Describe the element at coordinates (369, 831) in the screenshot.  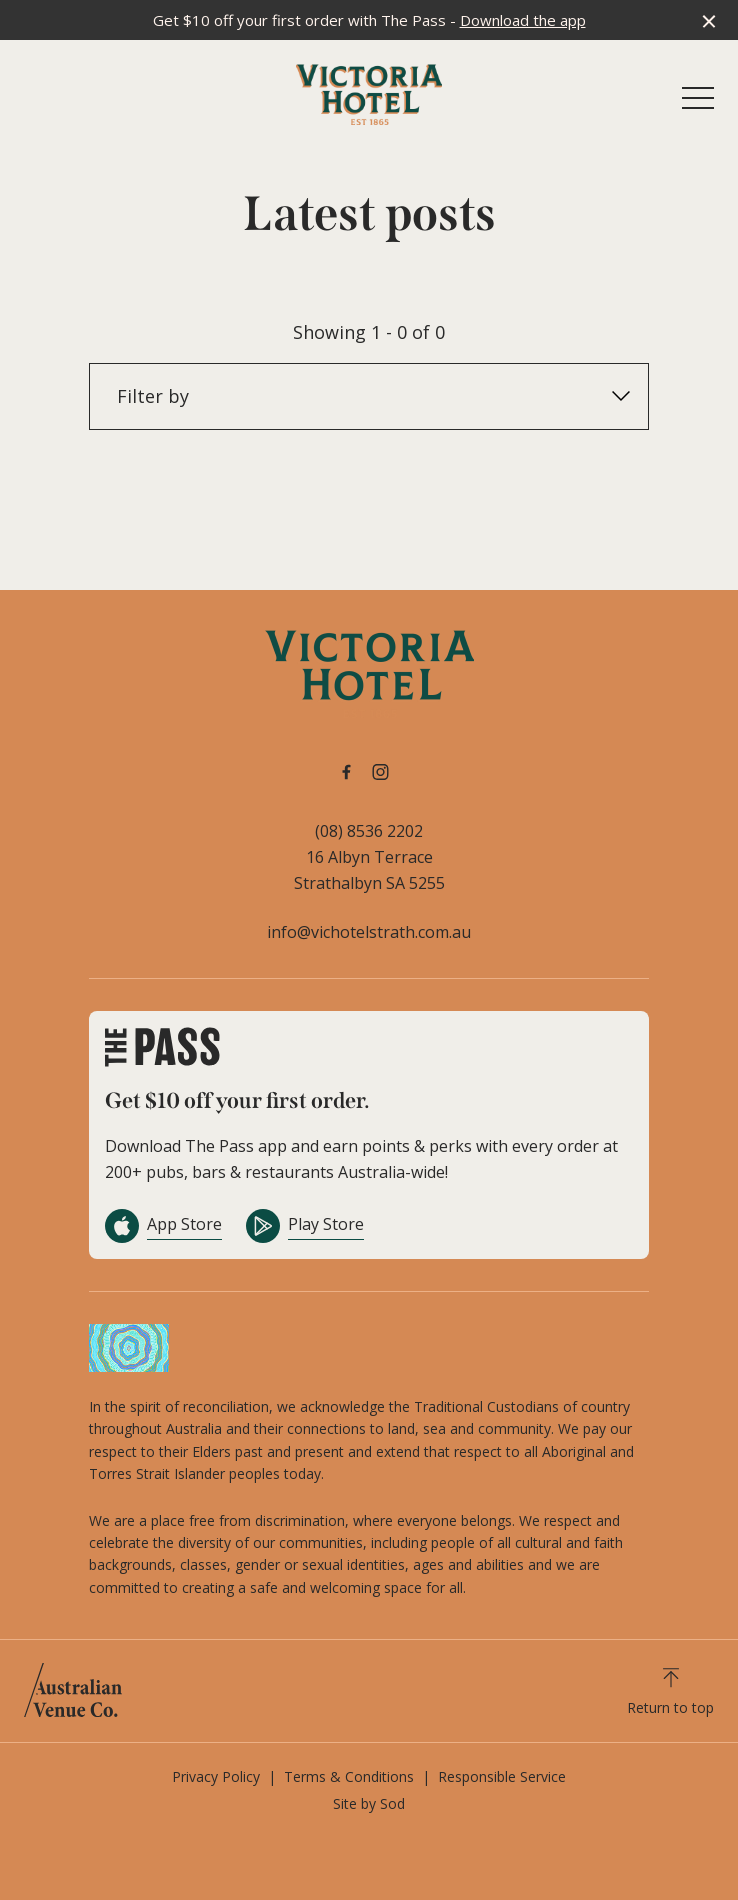
I see `(08) 8536 2202` at that location.